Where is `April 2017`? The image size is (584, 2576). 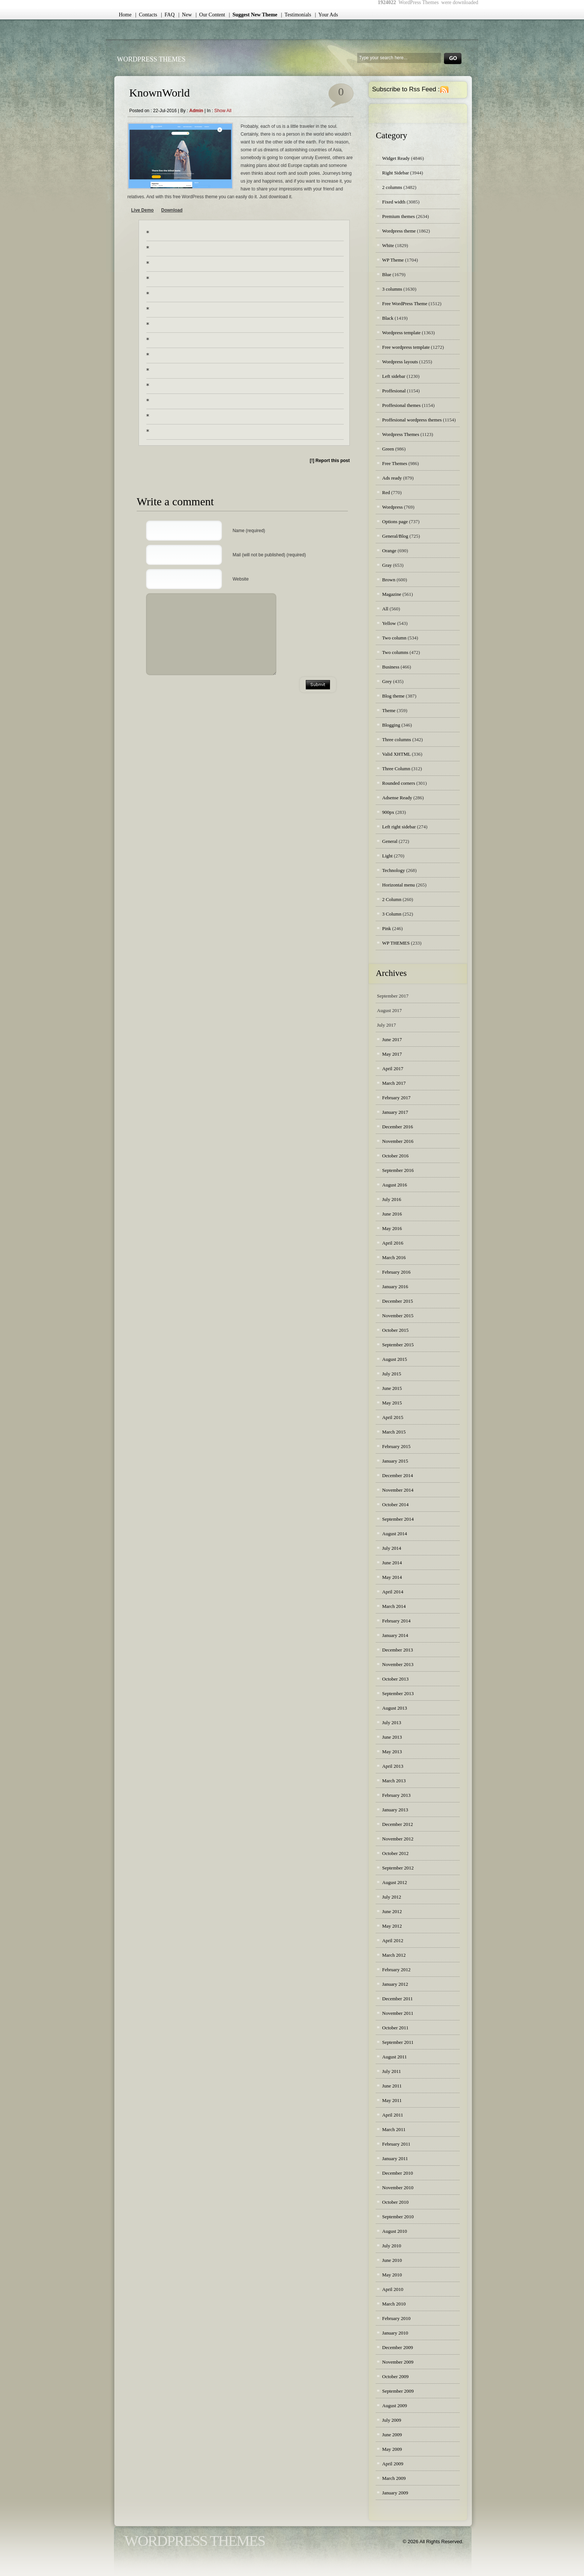 April 2017 is located at coordinates (392, 1068).